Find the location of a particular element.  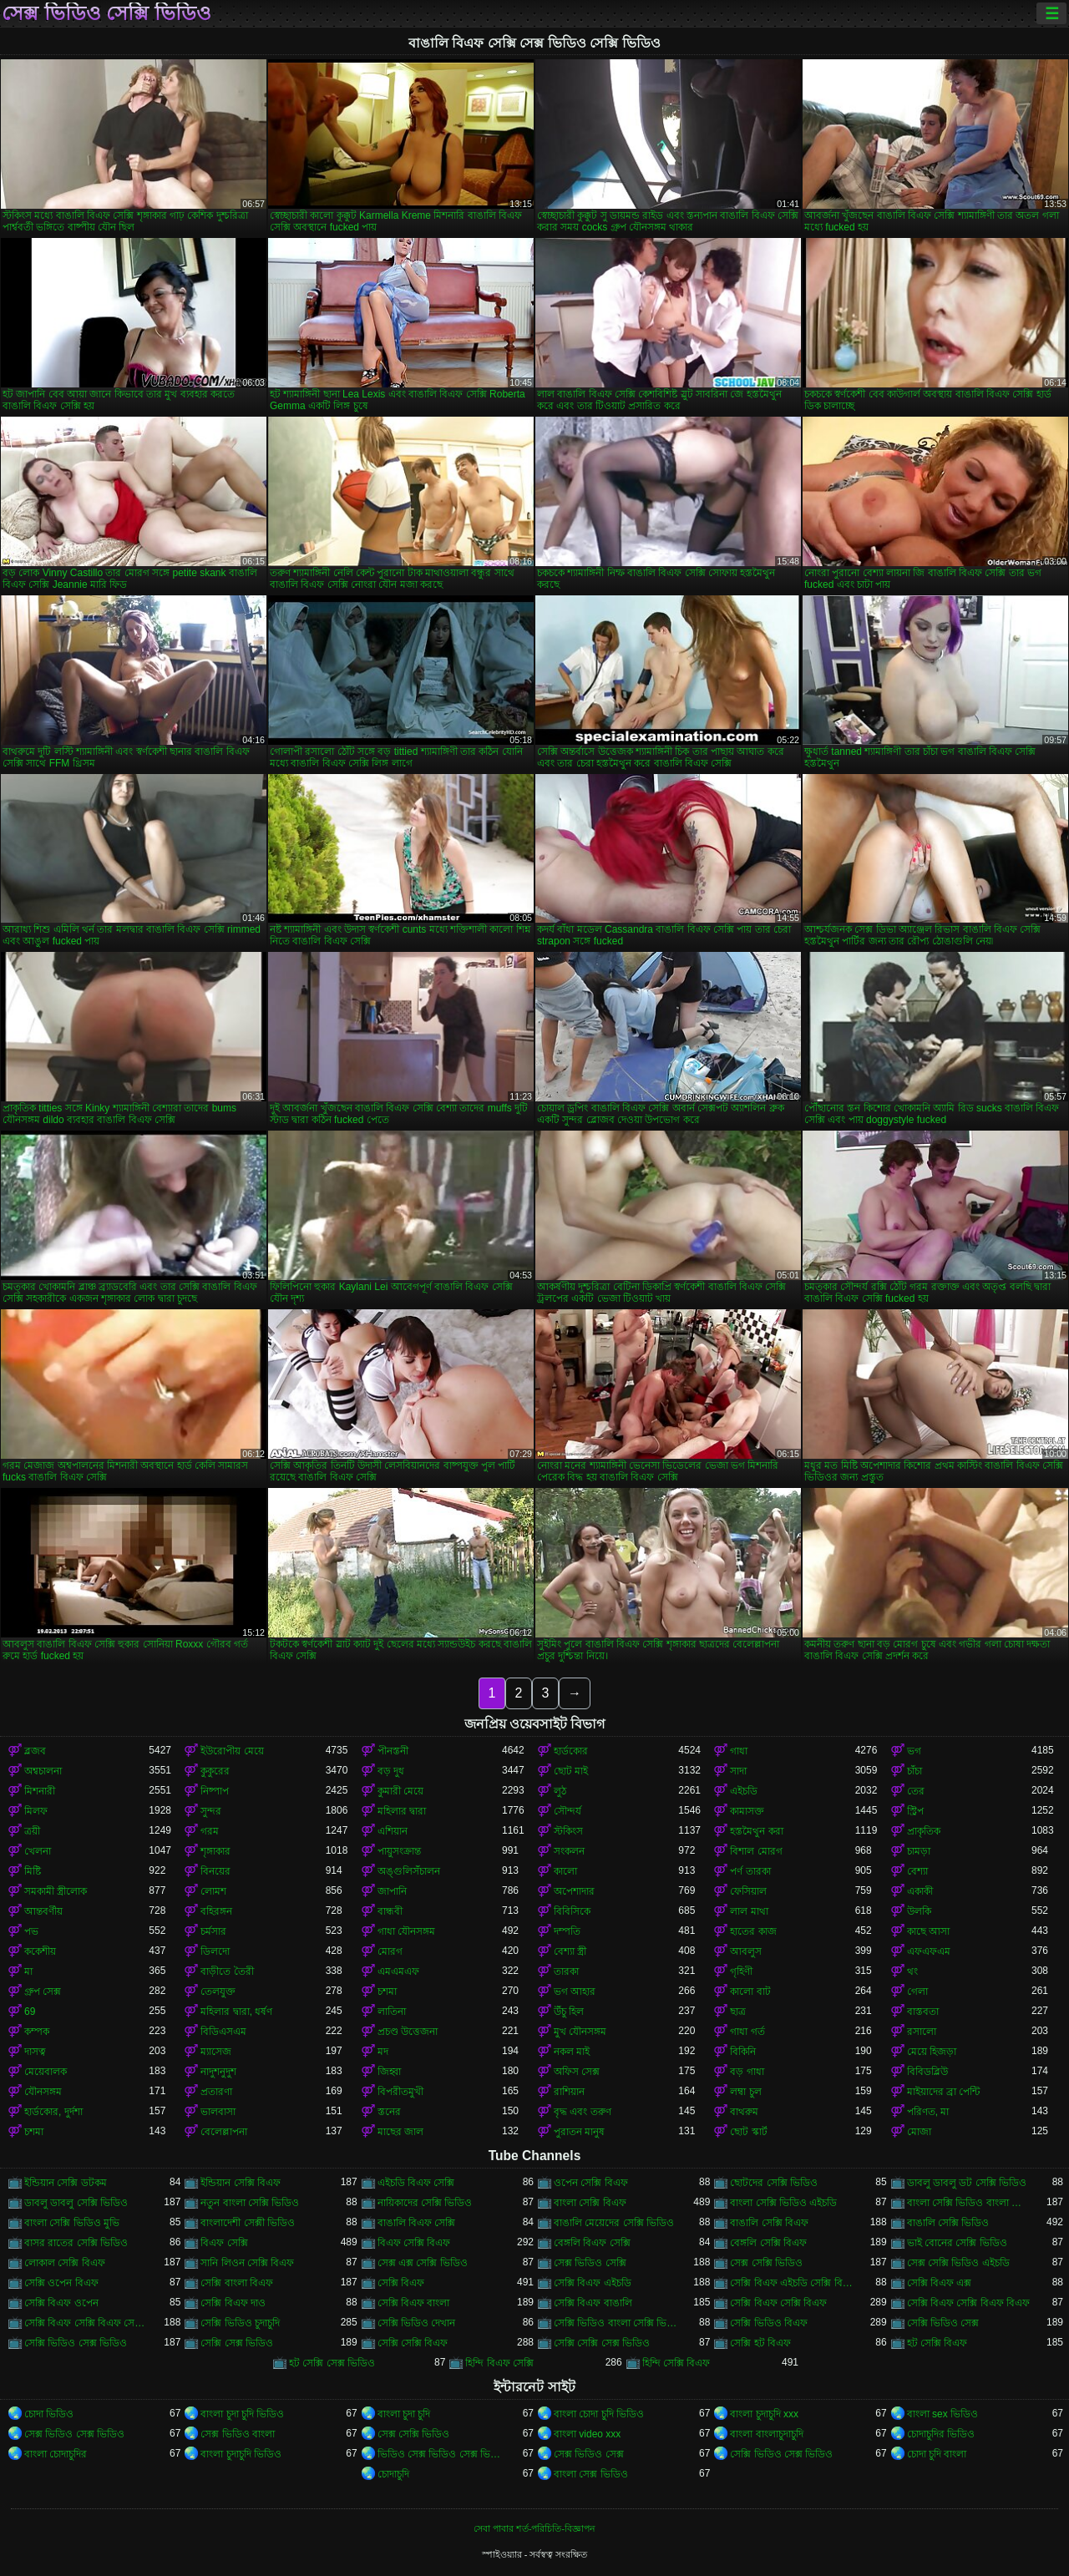

বাংলা সেক্স ভিডিও is located at coordinates (591, 2474).